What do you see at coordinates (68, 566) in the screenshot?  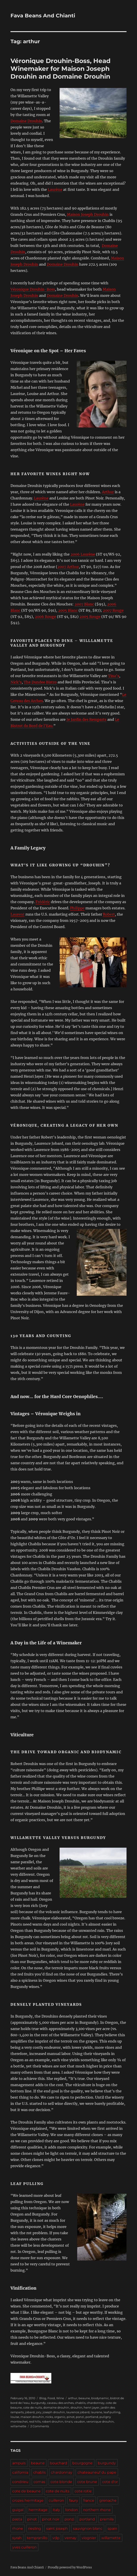 I see `2007 Arthur` at bounding box center [68, 566].